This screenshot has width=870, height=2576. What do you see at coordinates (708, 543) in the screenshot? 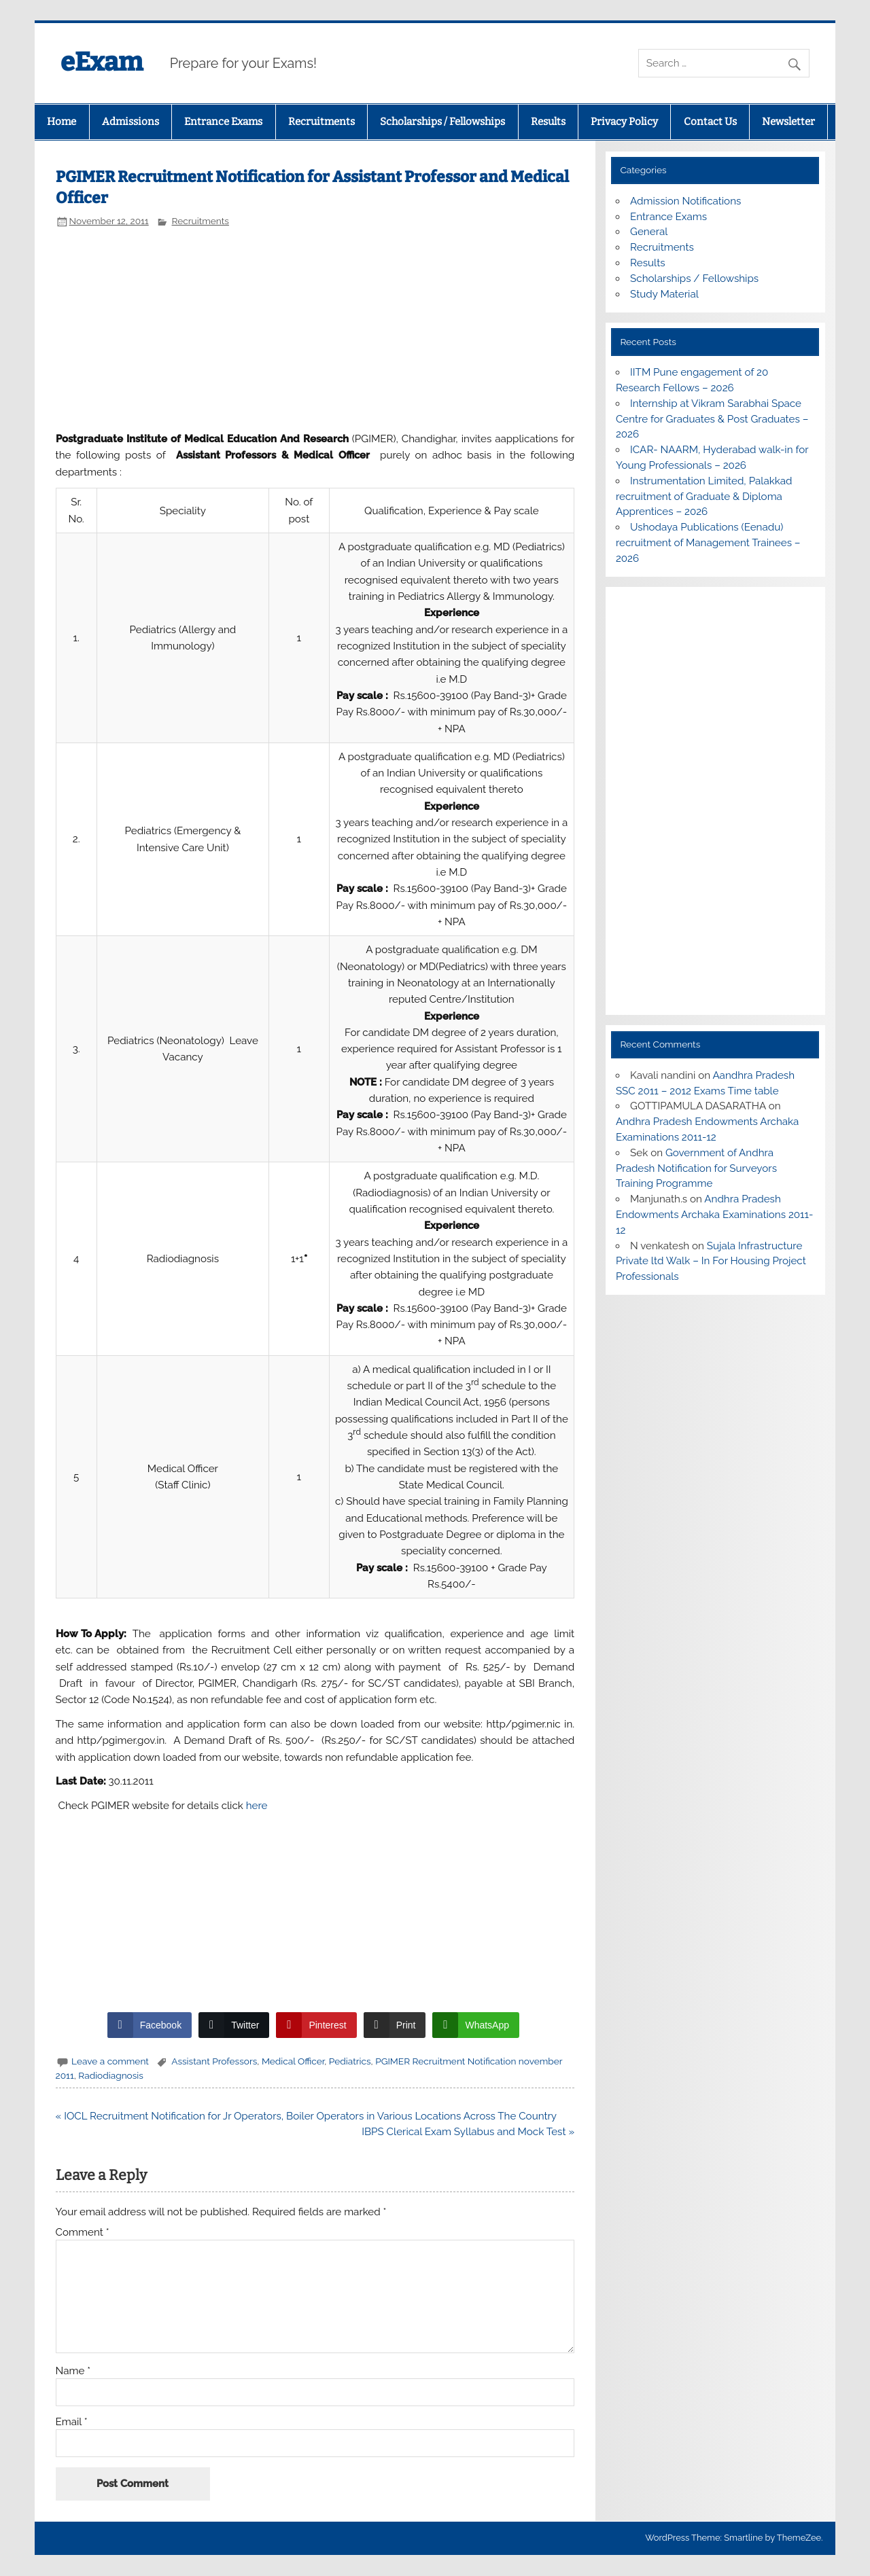
I see `Ushodaya Publications (Eenadu) recruitment of Management Trainees – 2026` at bounding box center [708, 543].